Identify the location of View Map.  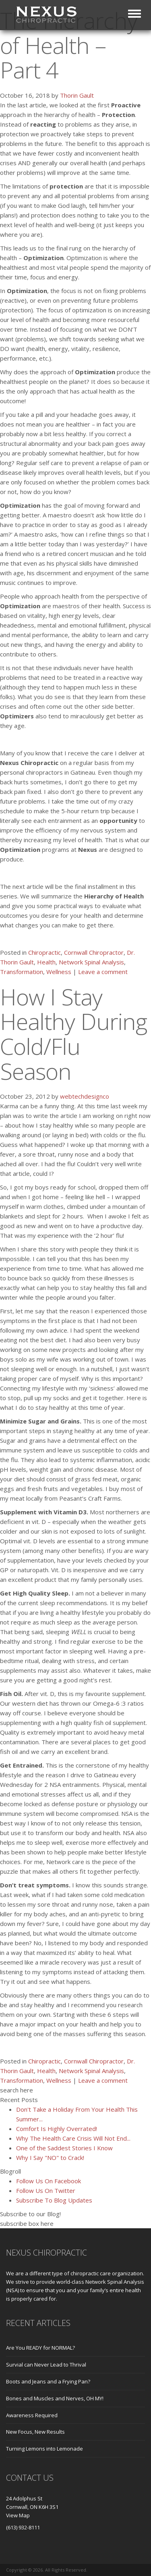
(18, 2515).